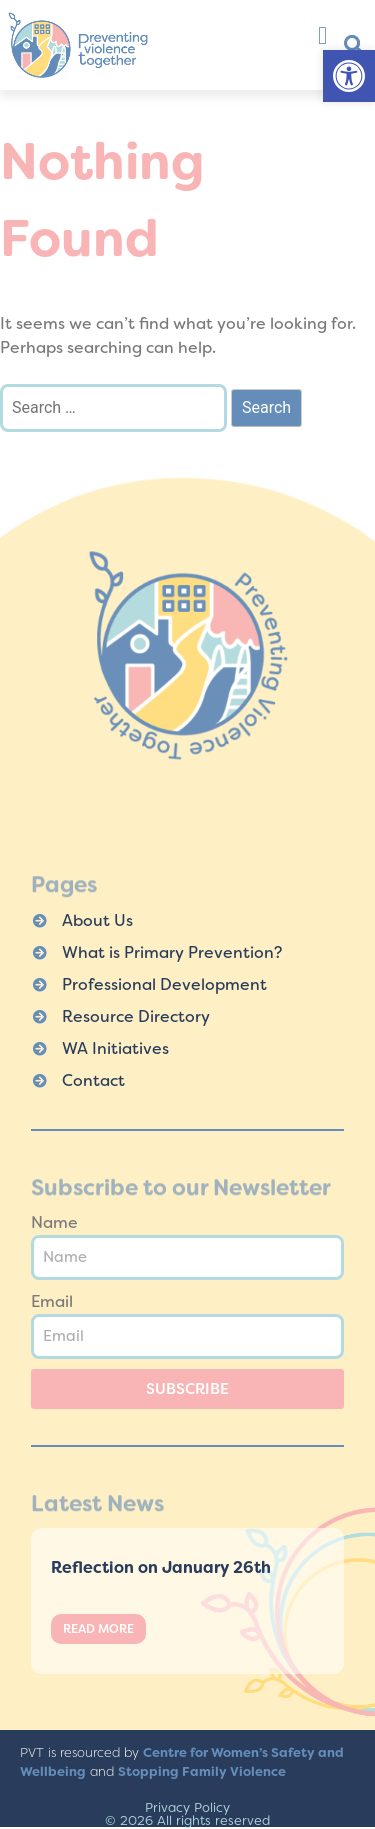 The height and width of the screenshot is (1829, 375). What do you see at coordinates (349, 76) in the screenshot?
I see `[button]` at bounding box center [349, 76].